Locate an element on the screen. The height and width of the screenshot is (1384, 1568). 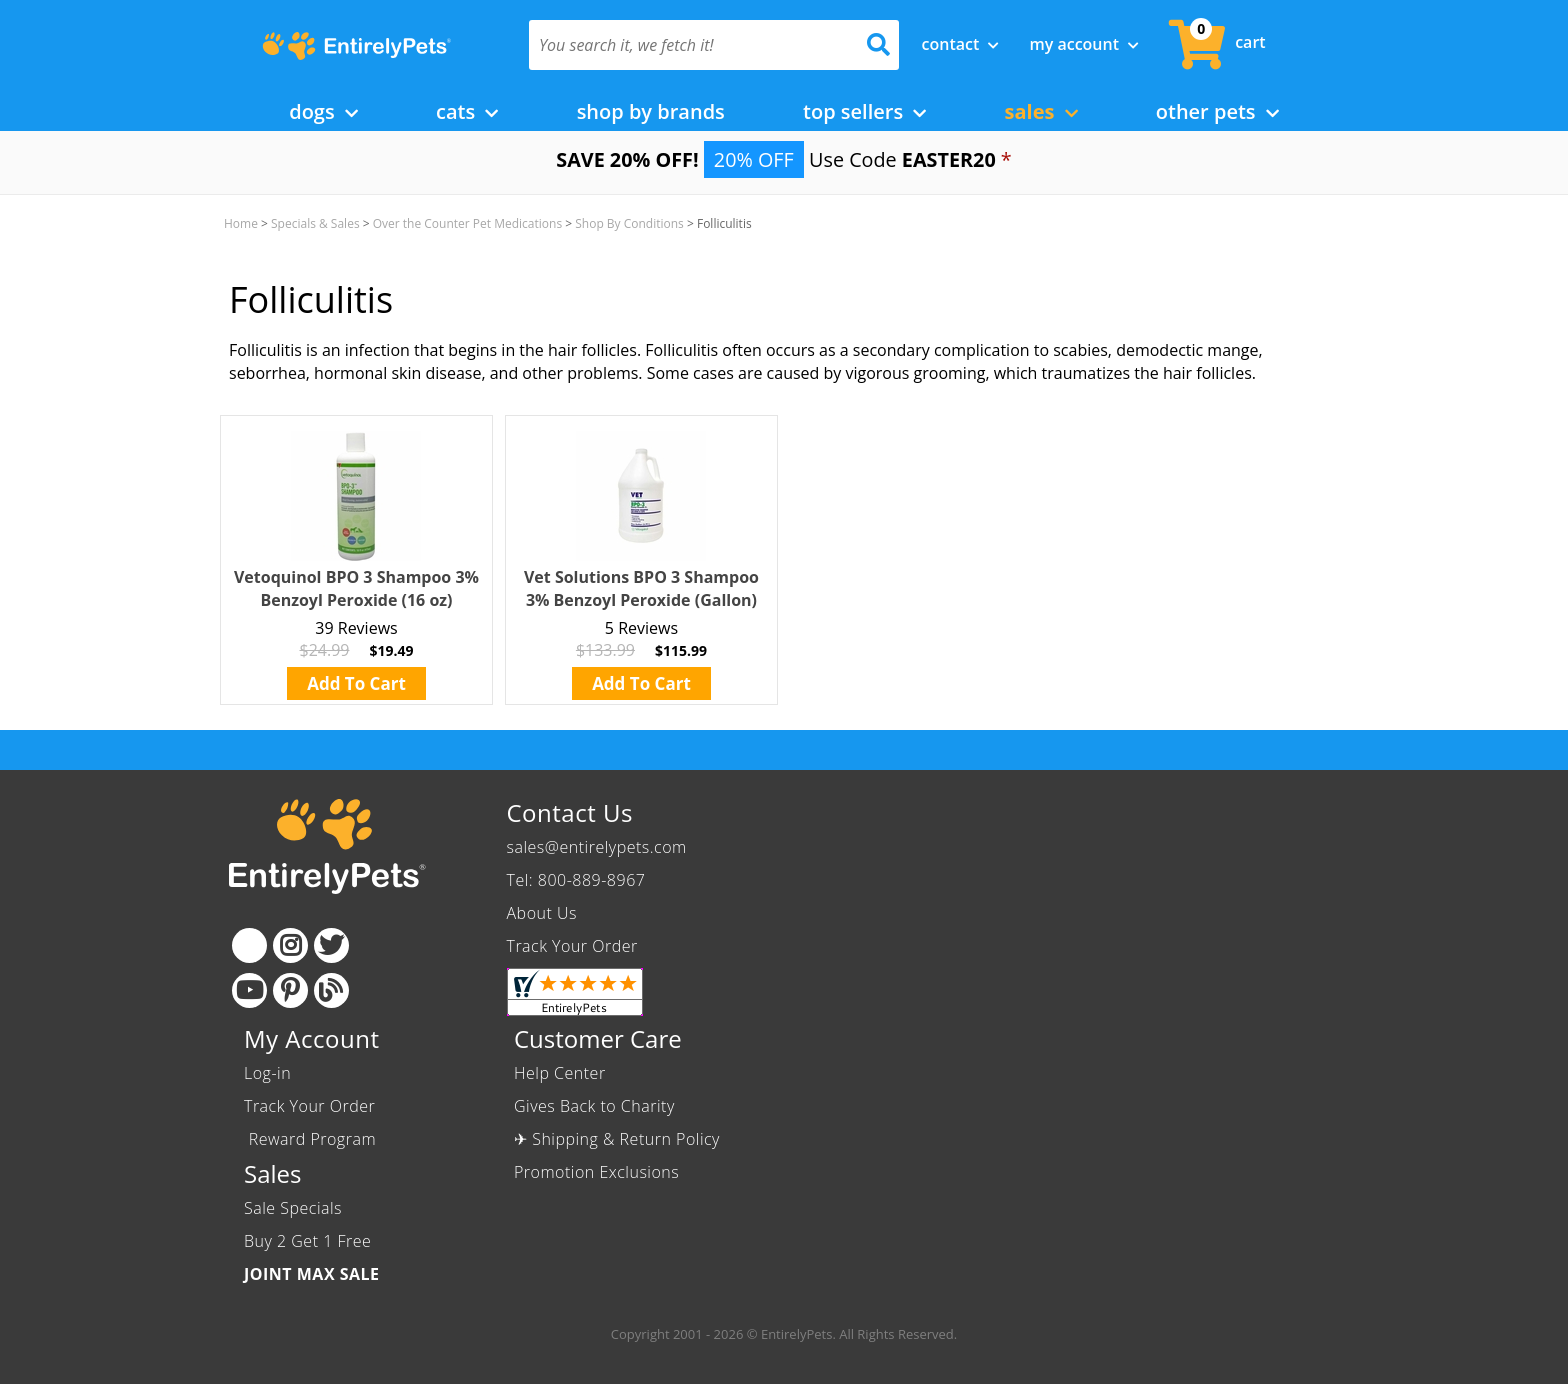
About Us is located at coordinates (542, 913).